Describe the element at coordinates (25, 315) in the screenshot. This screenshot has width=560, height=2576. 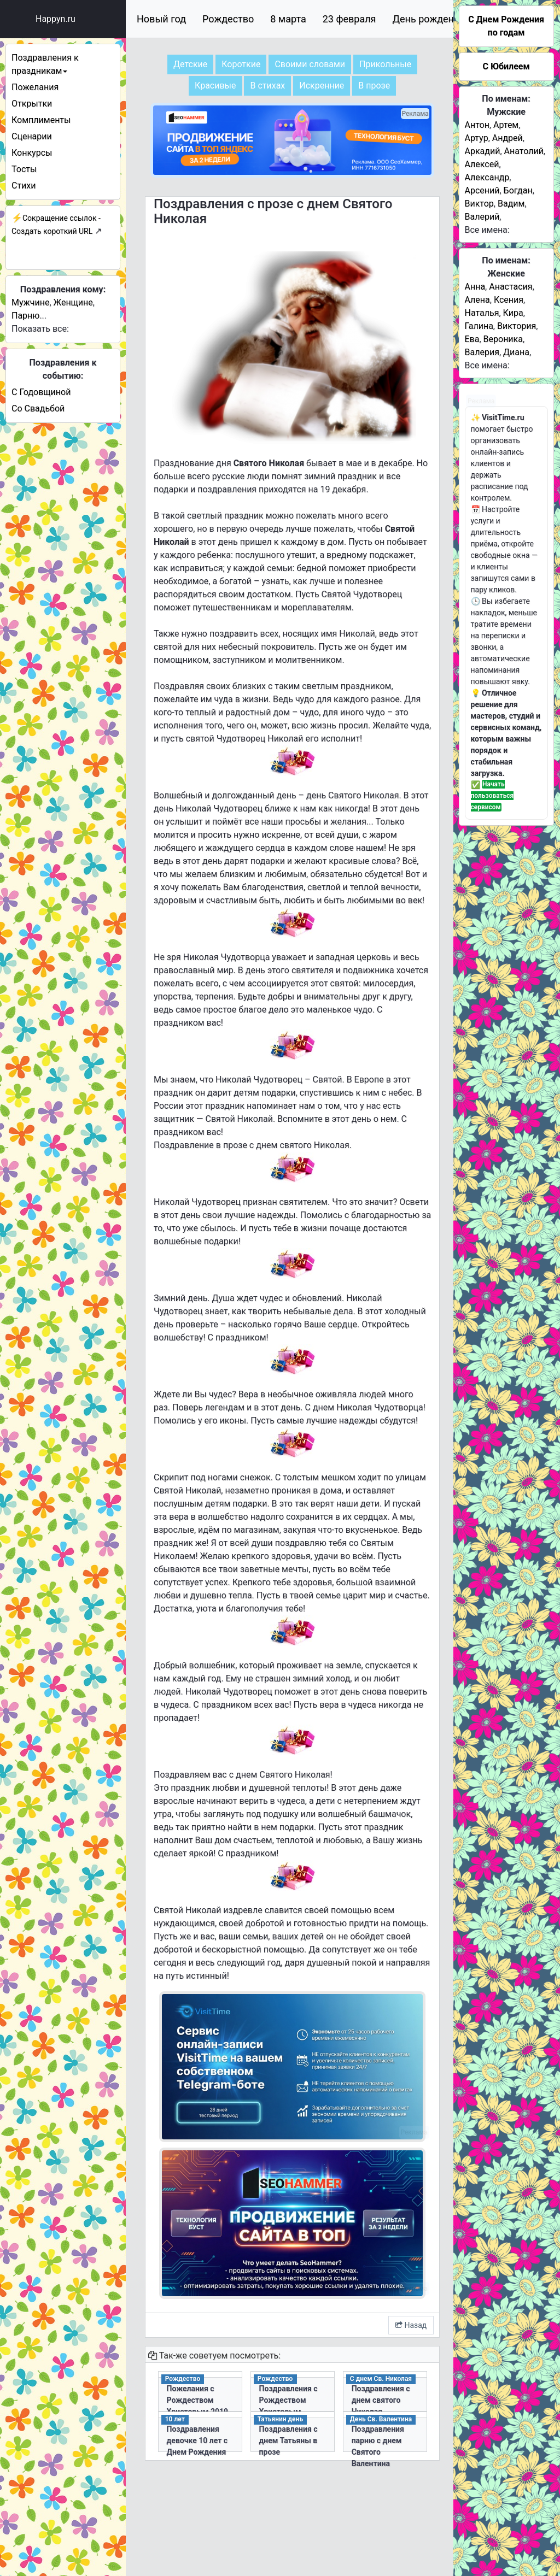
I see `Парню` at that location.